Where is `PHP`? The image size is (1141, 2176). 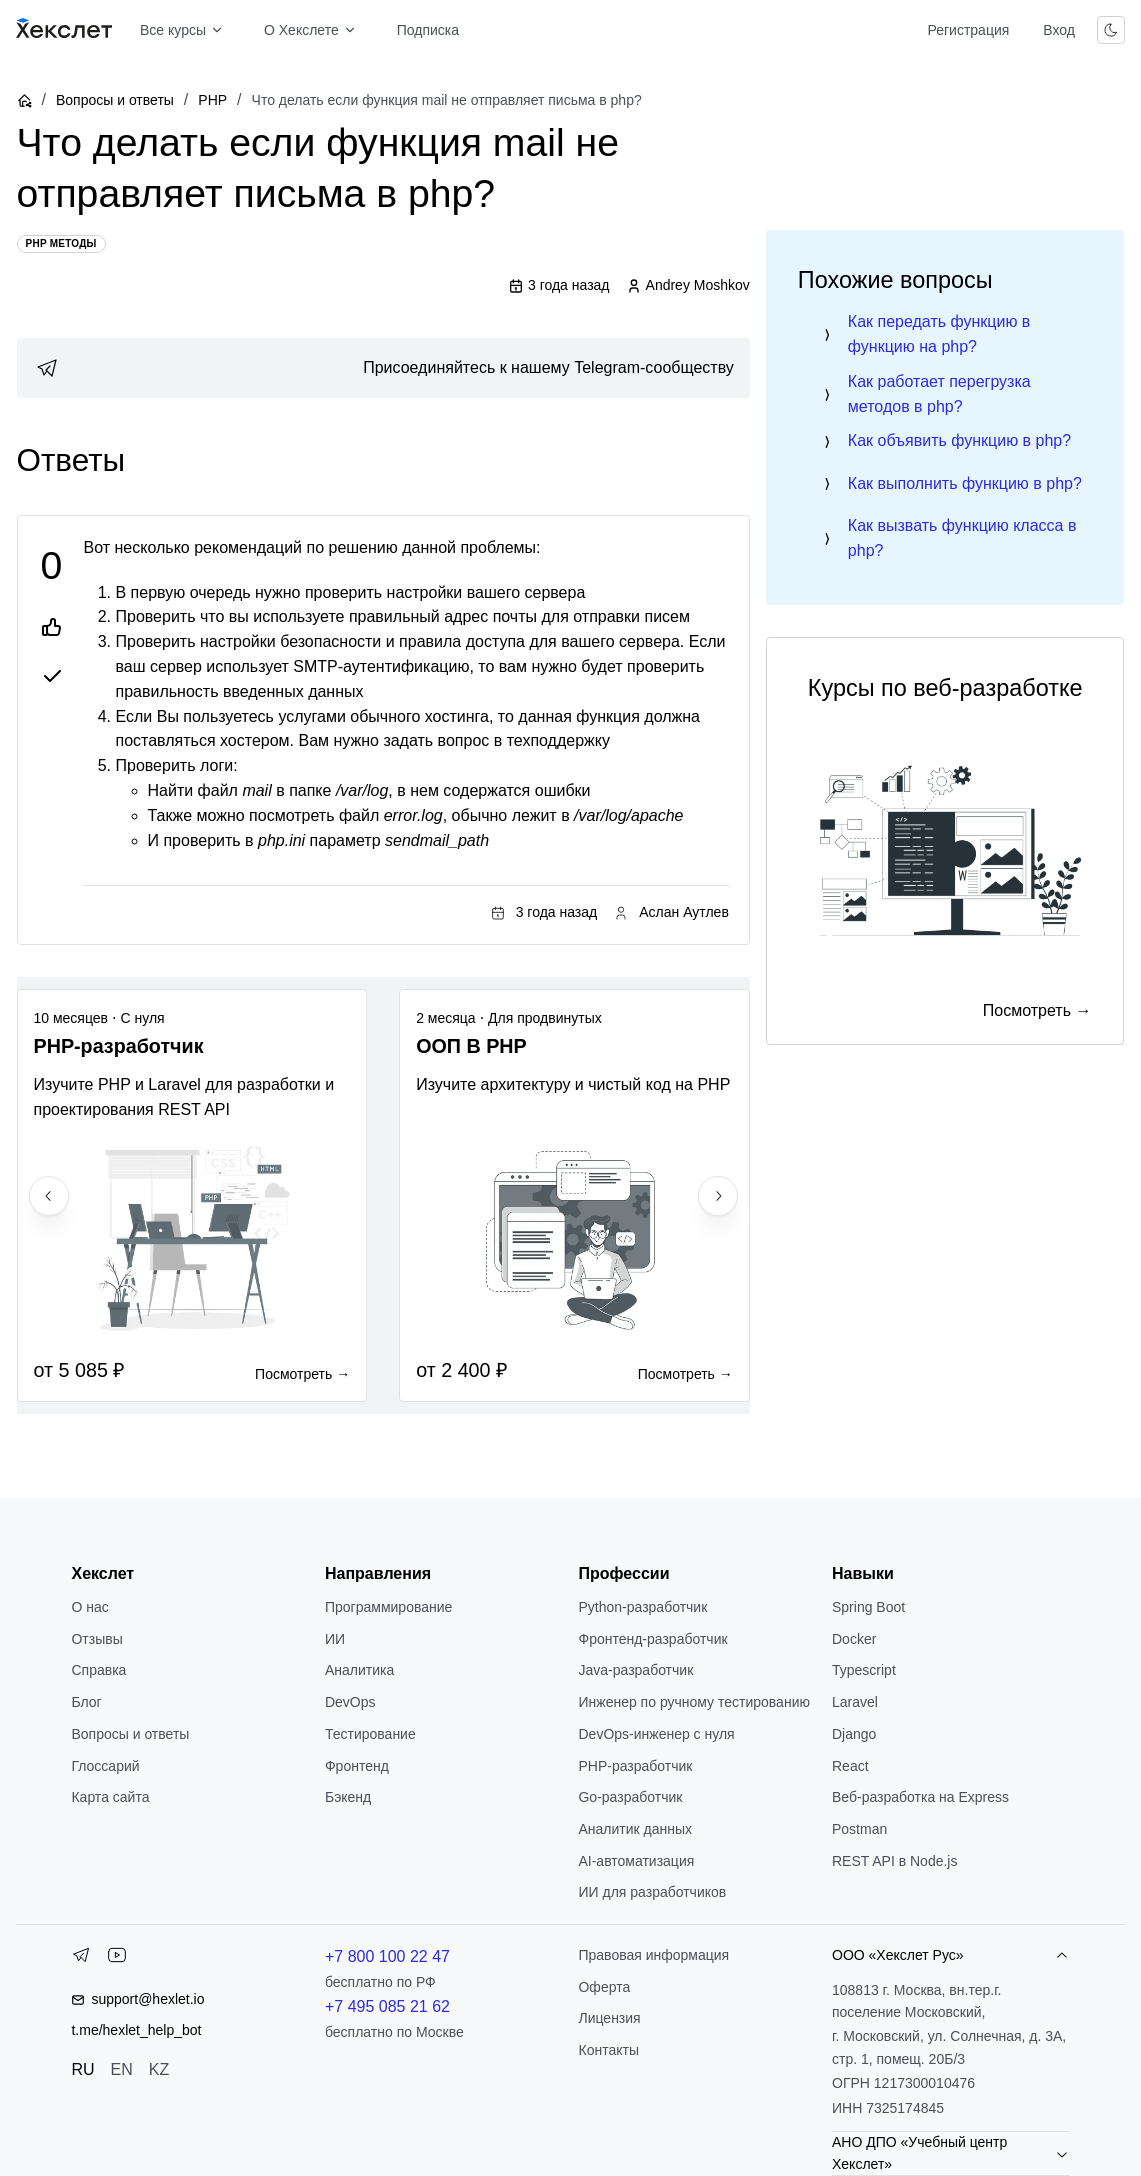 PHP is located at coordinates (212, 100).